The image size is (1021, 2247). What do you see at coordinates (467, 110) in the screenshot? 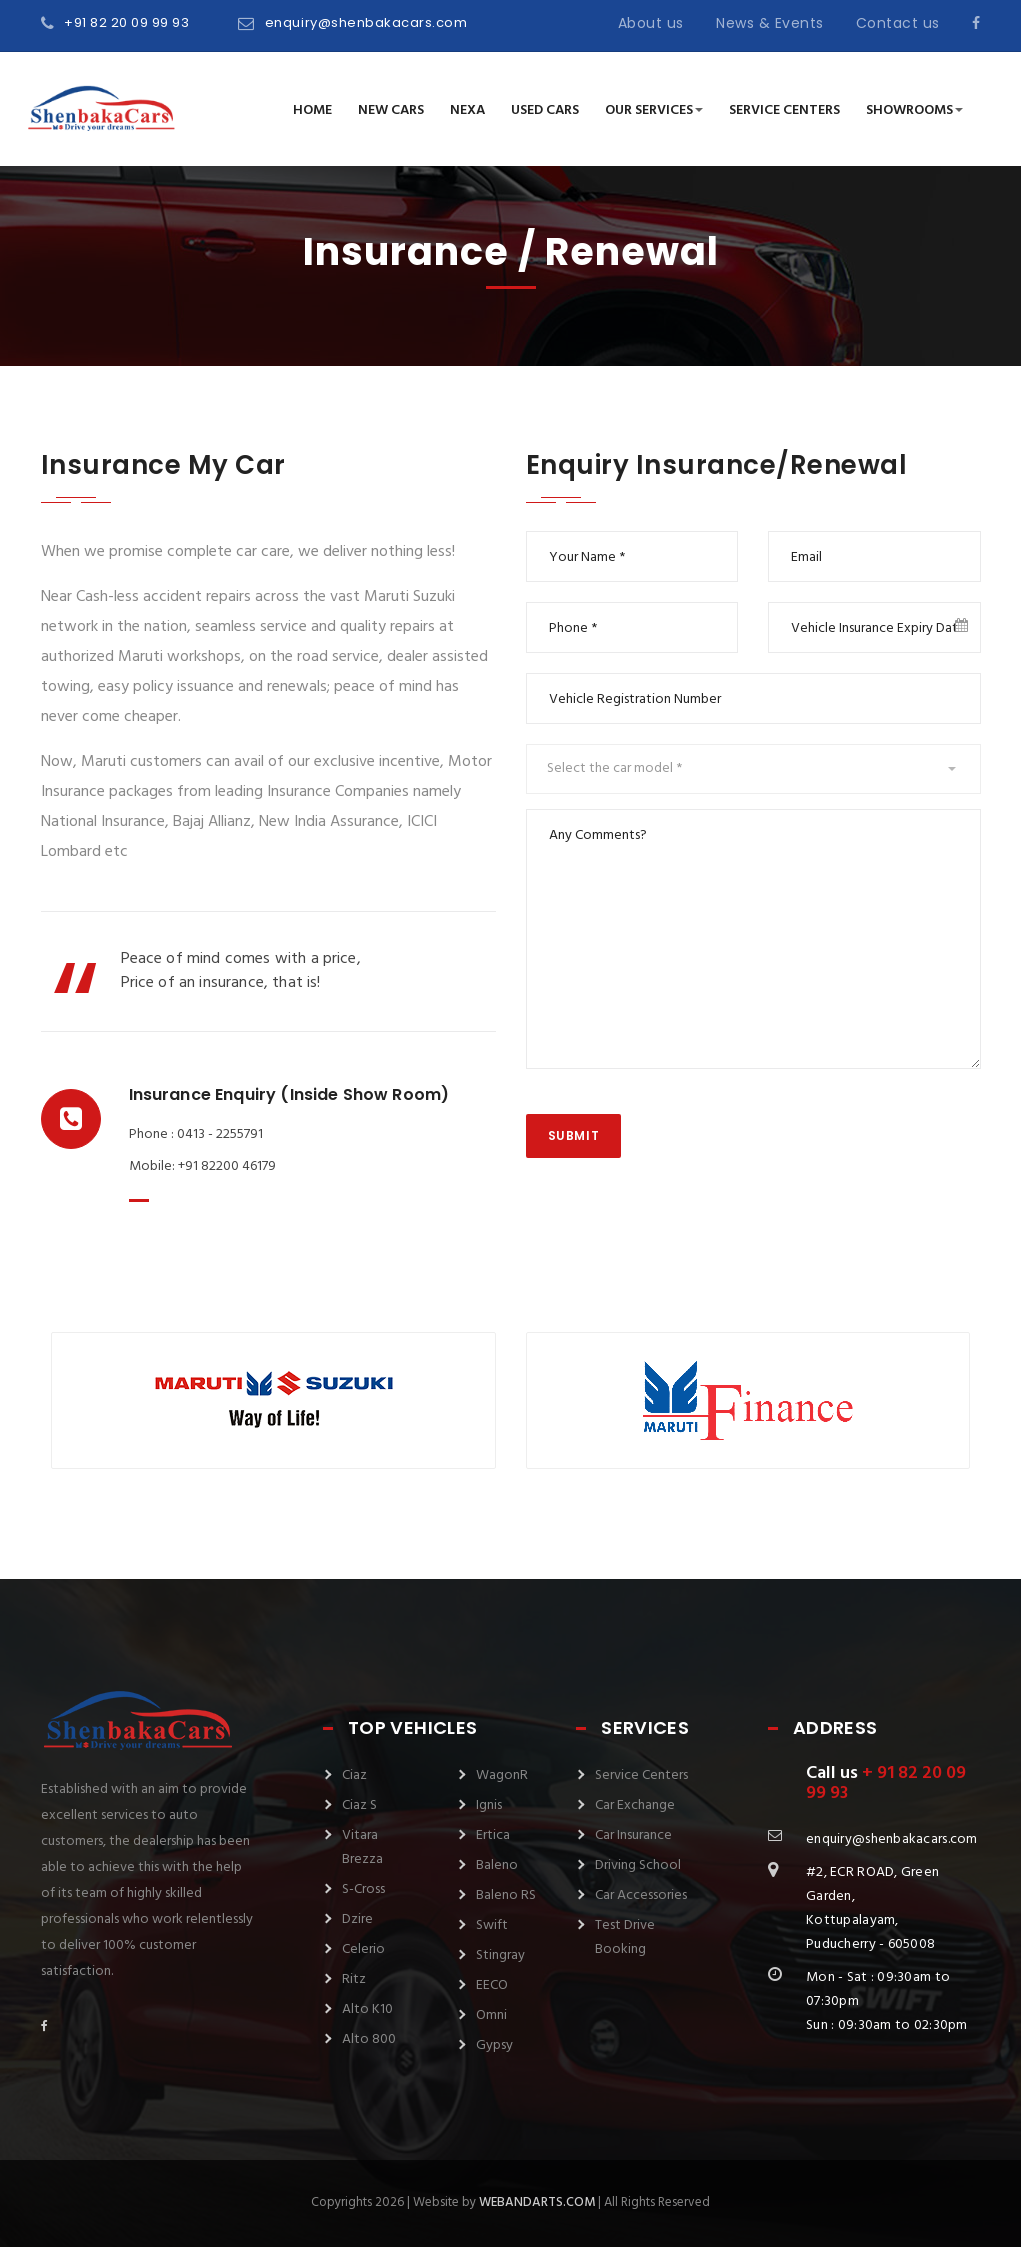
I see `NEXA` at bounding box center [467, 110].